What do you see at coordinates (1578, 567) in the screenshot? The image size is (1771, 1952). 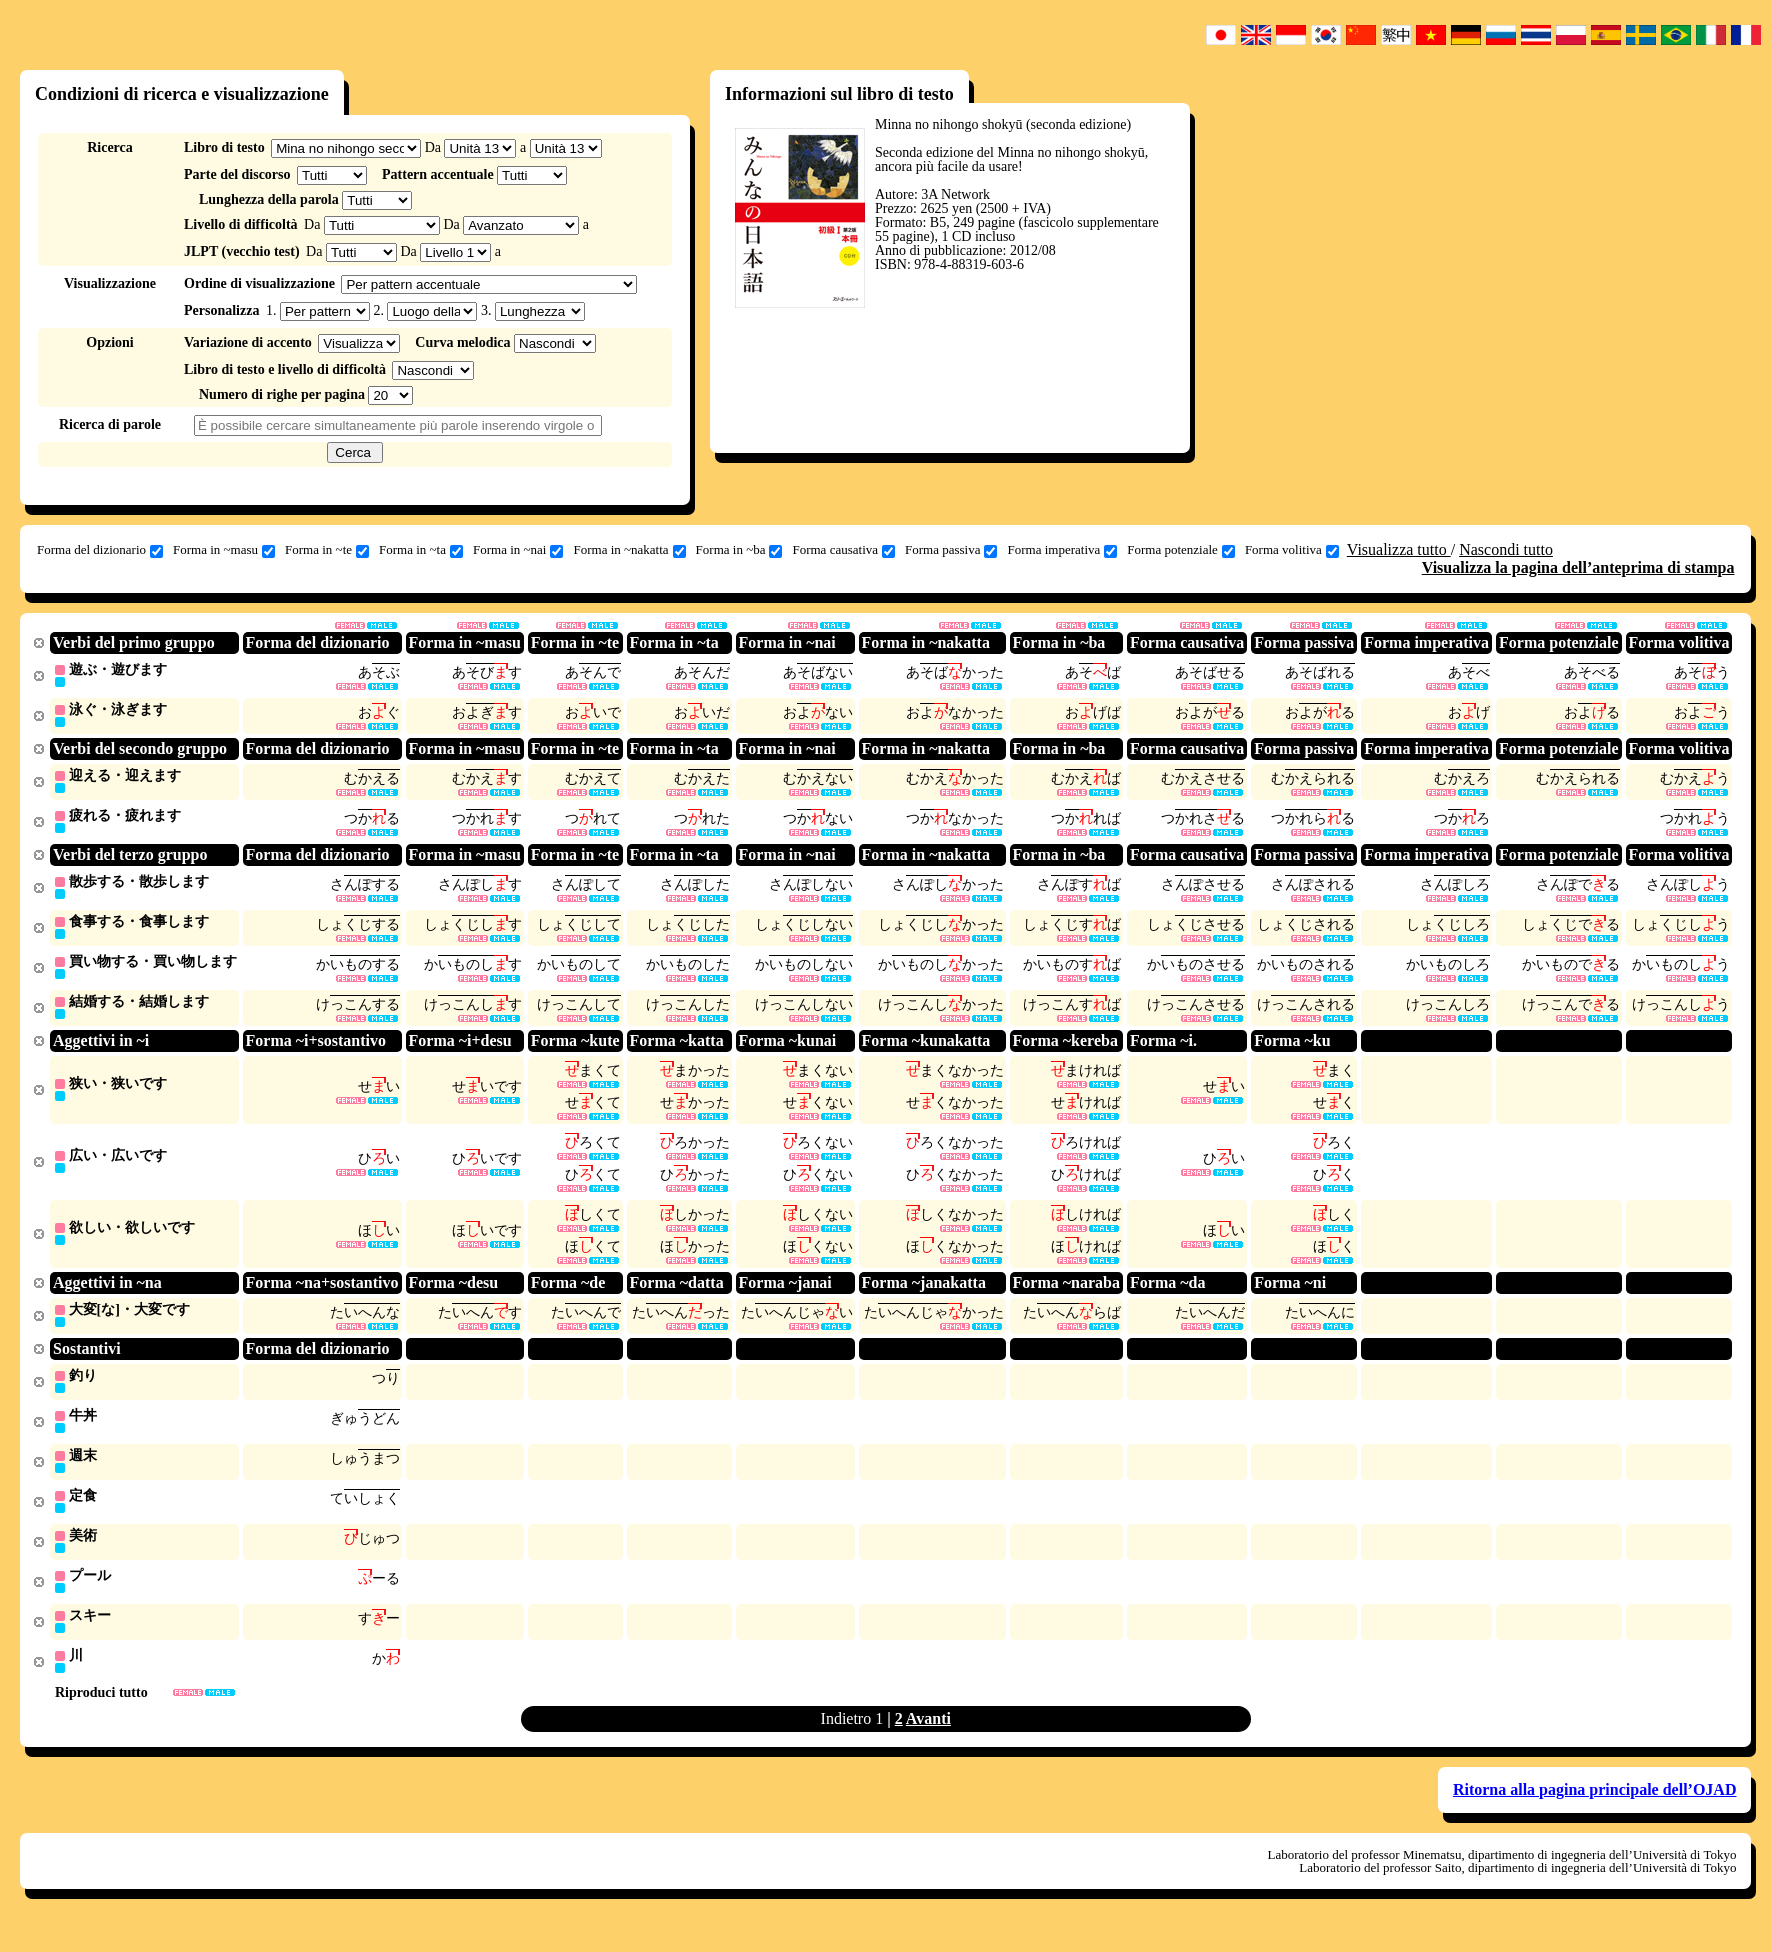 I see `Visualizza la pagina dell’anteprima di stampa` at bounding box center [1578, 567].